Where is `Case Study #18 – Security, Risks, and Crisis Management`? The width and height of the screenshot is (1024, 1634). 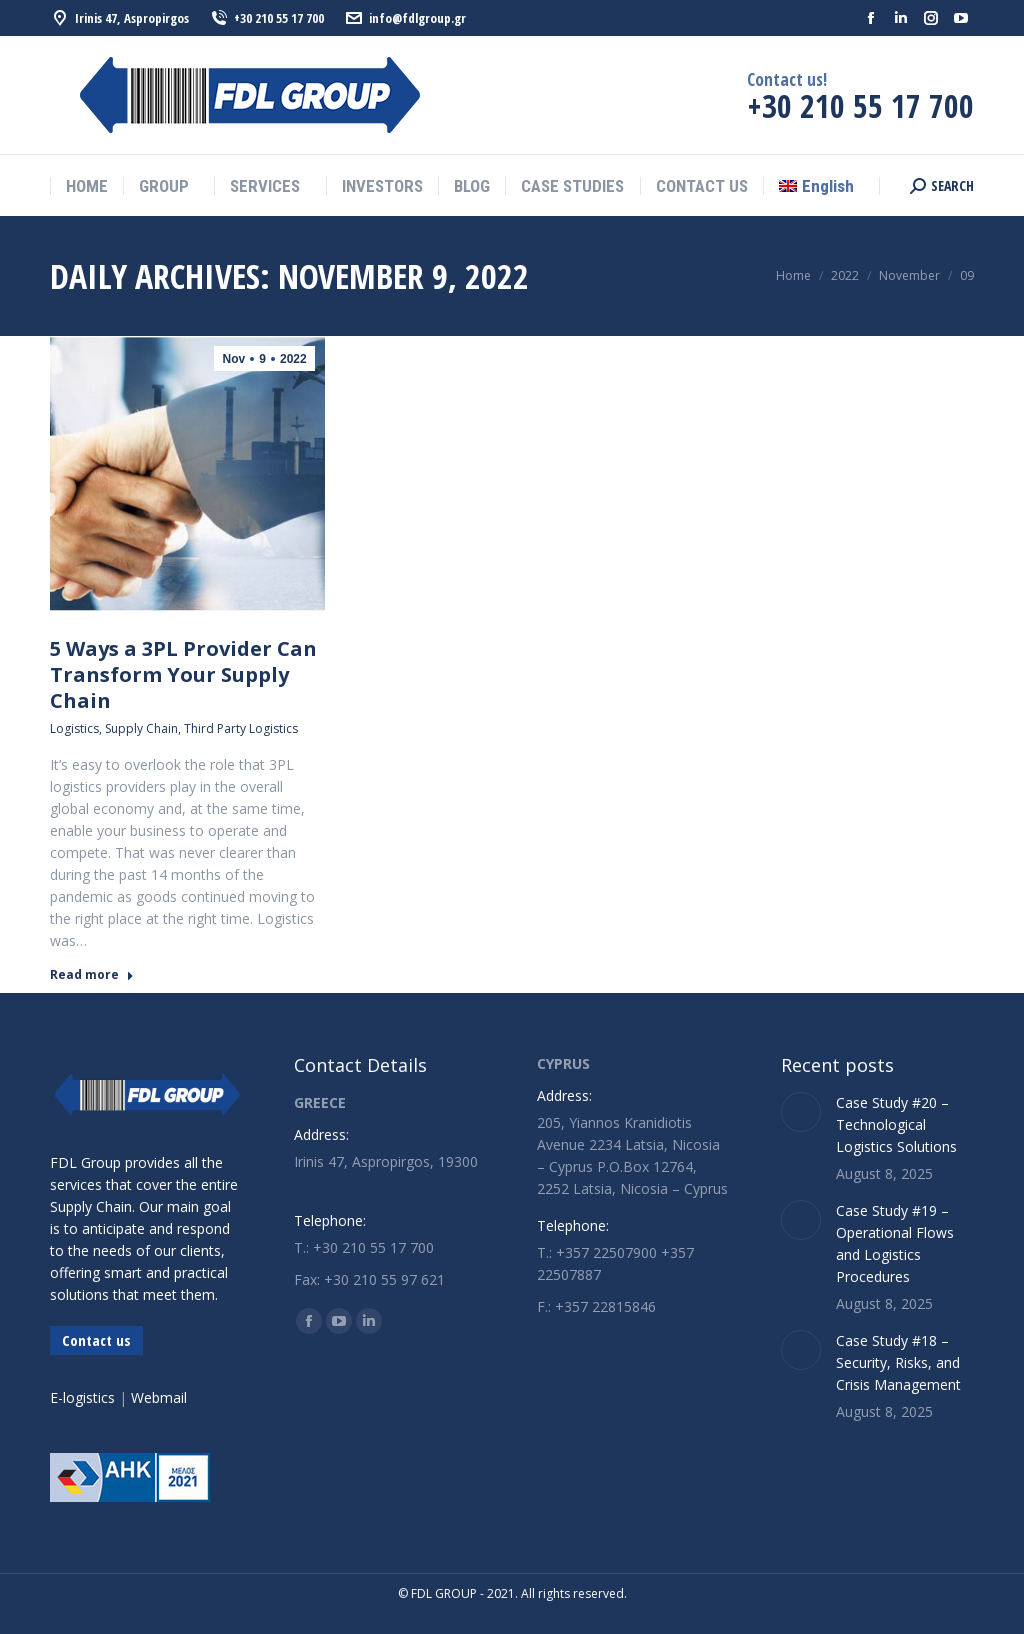 Case Study #18 – Security, Risks, and Crisis Management is located at coordinates (898, 1362).